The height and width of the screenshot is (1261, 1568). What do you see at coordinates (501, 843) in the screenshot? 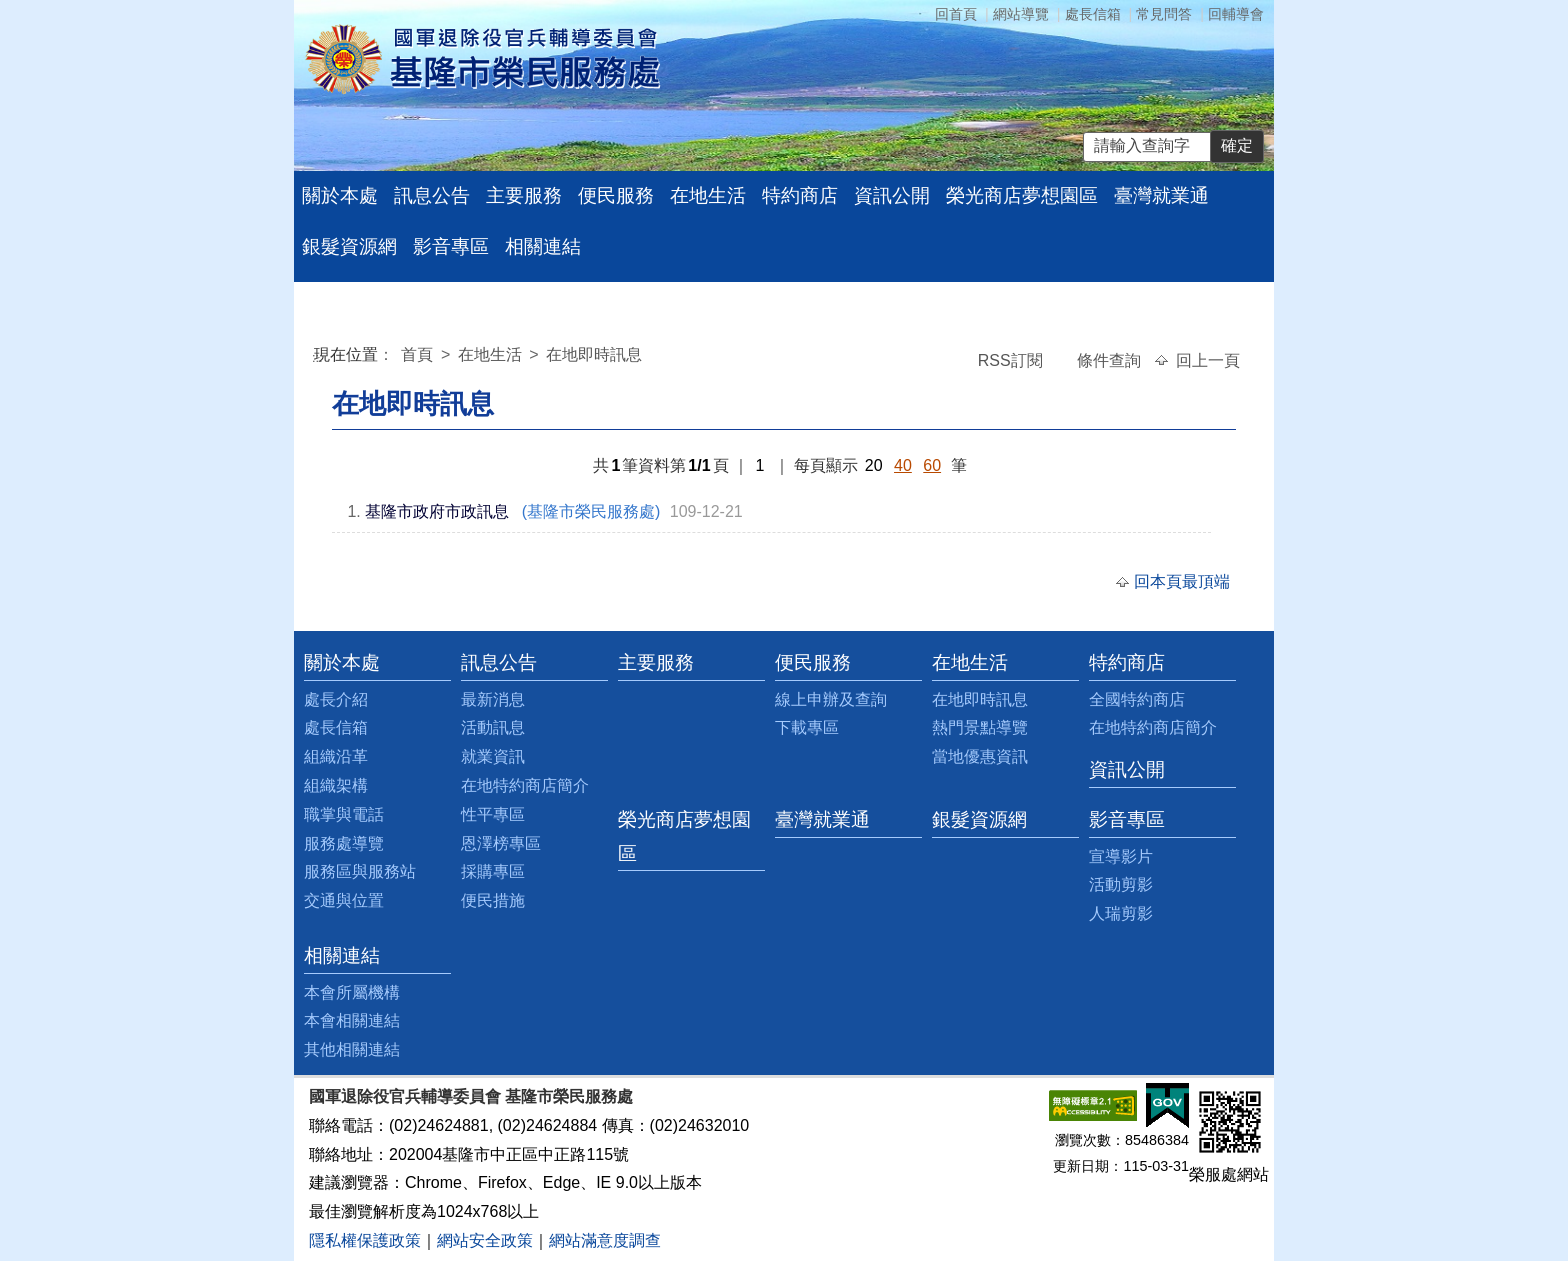
I see `恩澤榜專區` at bounding box center [501, 843].